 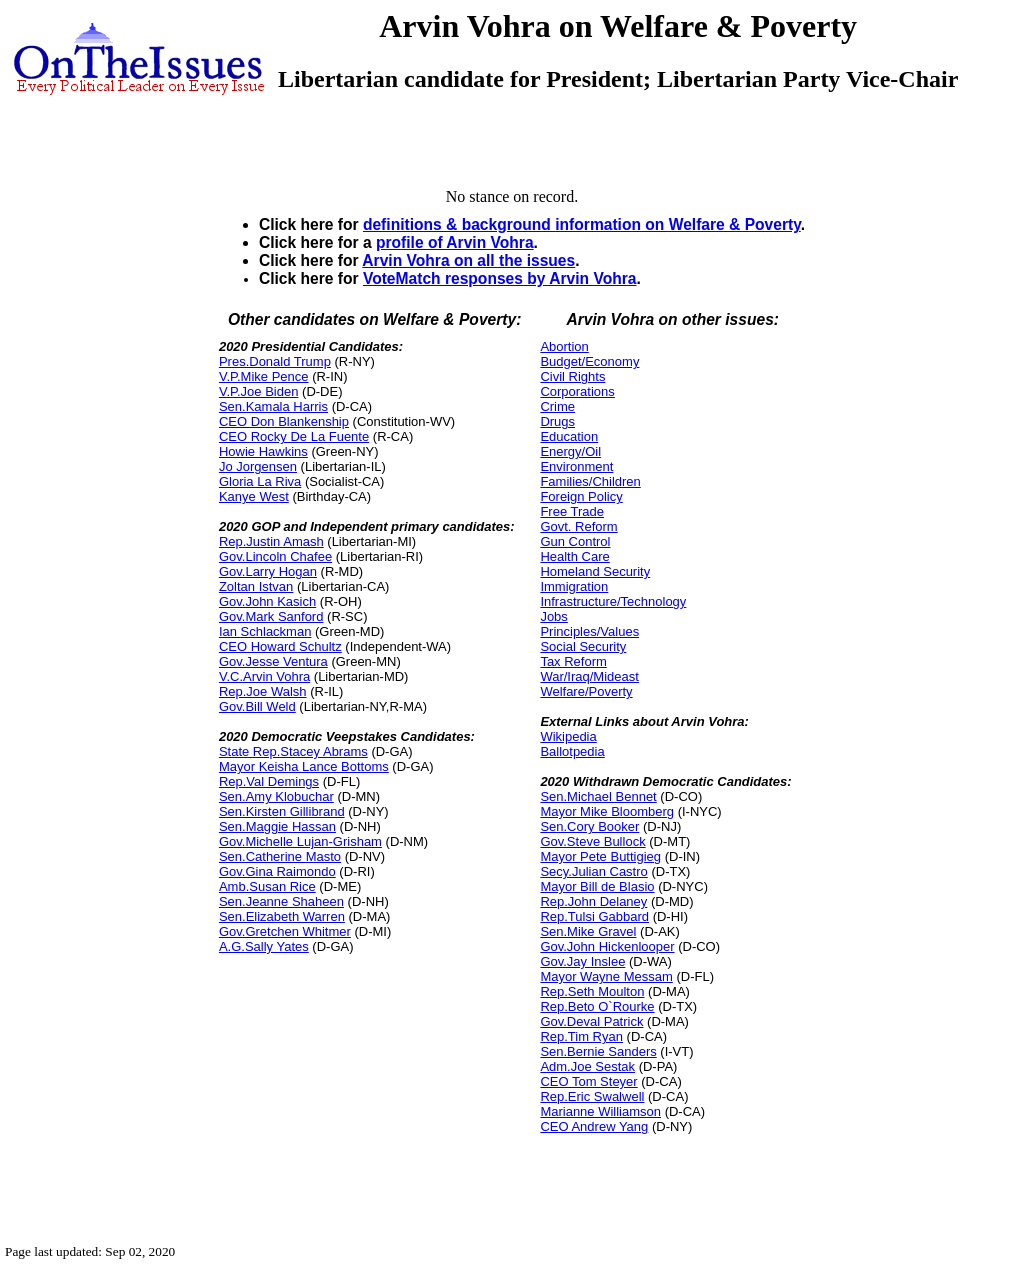 What do you see at coordinates (294, 436) in the screenshot?
I see `CEO Rocky De La Fuente` at bounding box center [294, 436].